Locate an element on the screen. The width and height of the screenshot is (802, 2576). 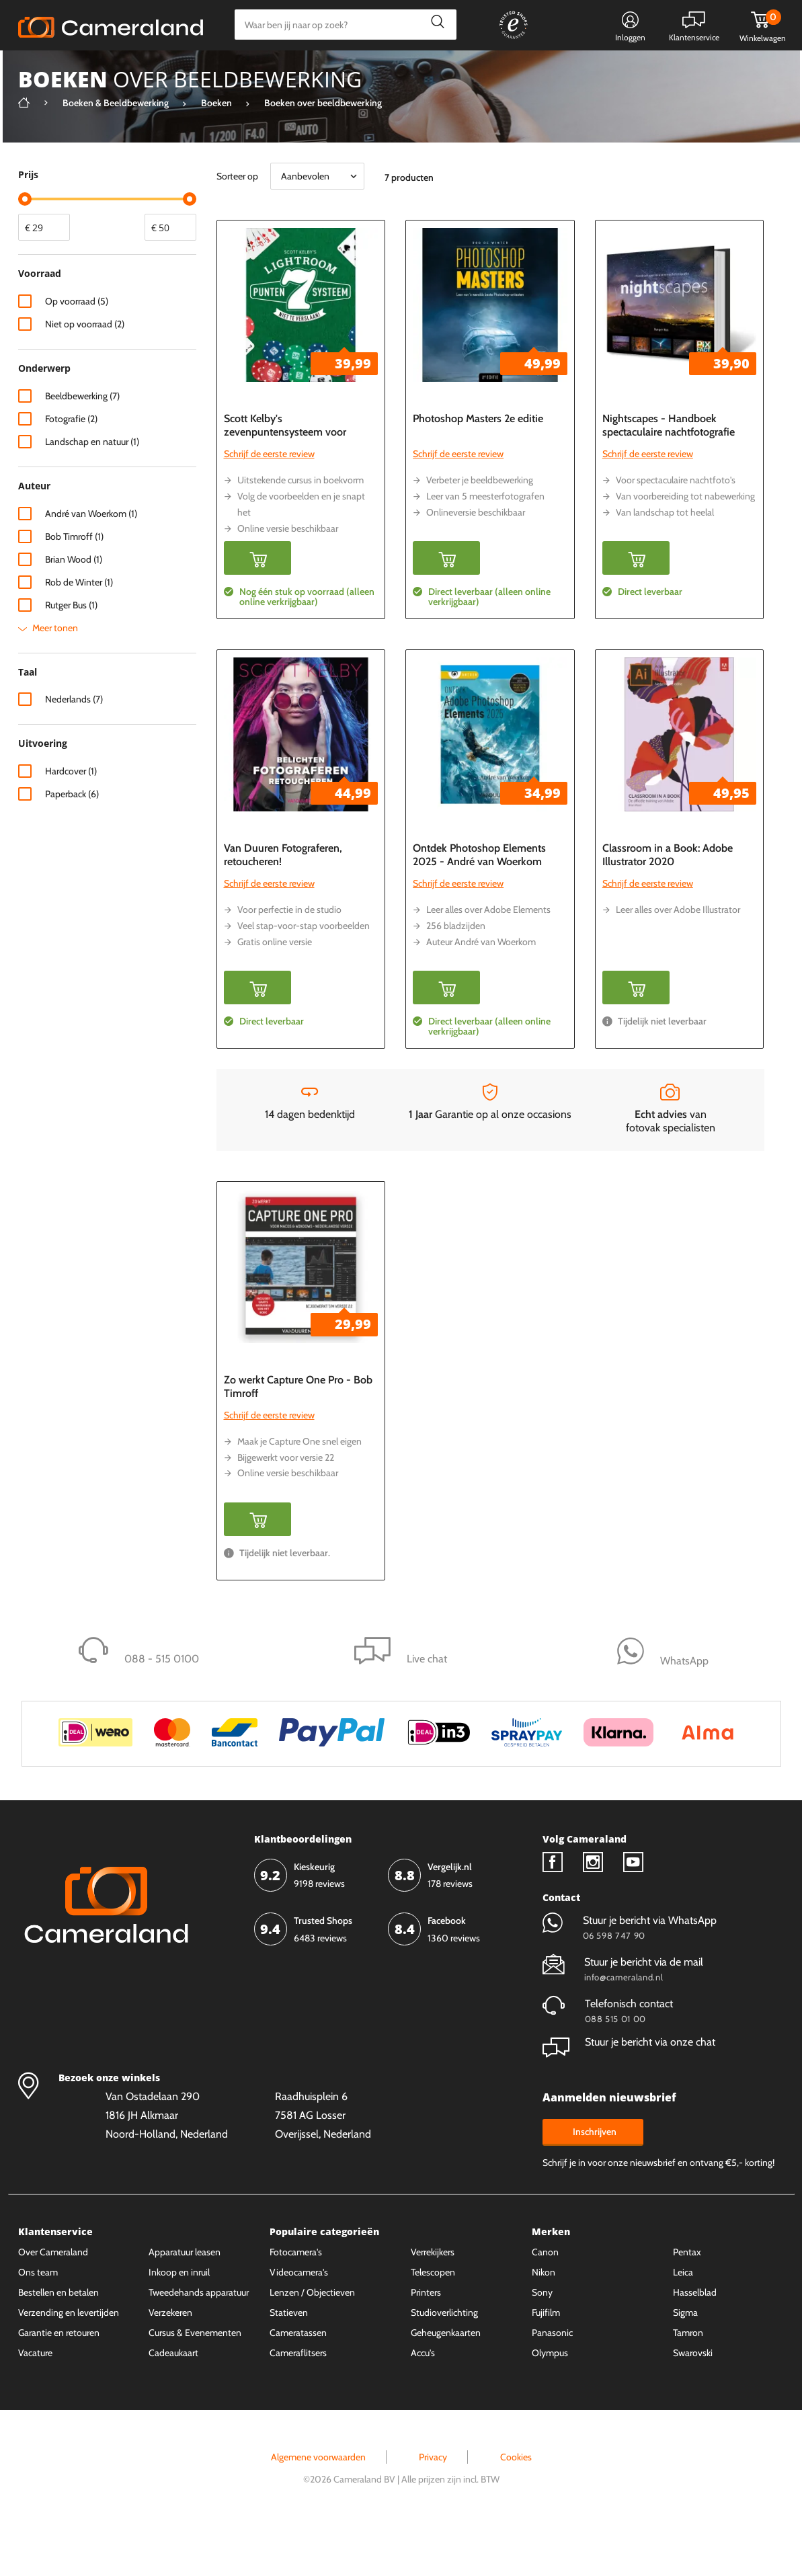
Zoeken is located at coordinates (434, 24).